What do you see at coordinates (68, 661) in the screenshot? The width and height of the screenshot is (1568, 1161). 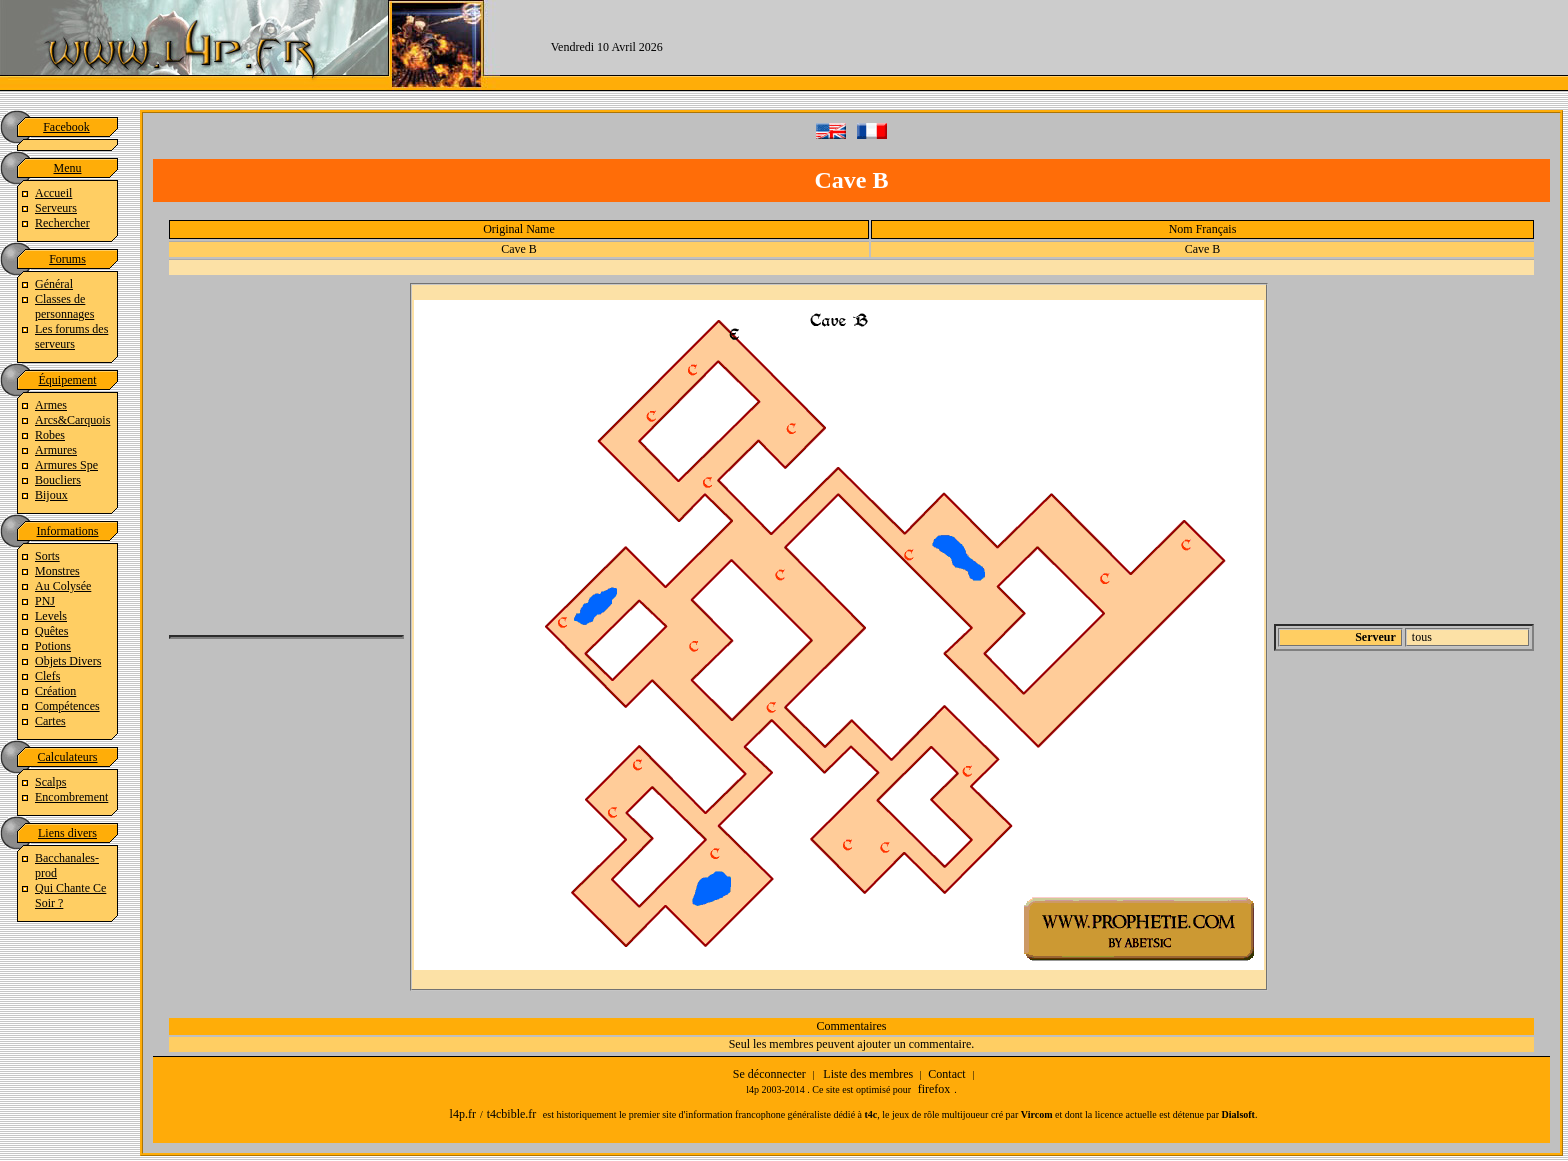 I see `Objets Divers` at bounding box center [68, 661].